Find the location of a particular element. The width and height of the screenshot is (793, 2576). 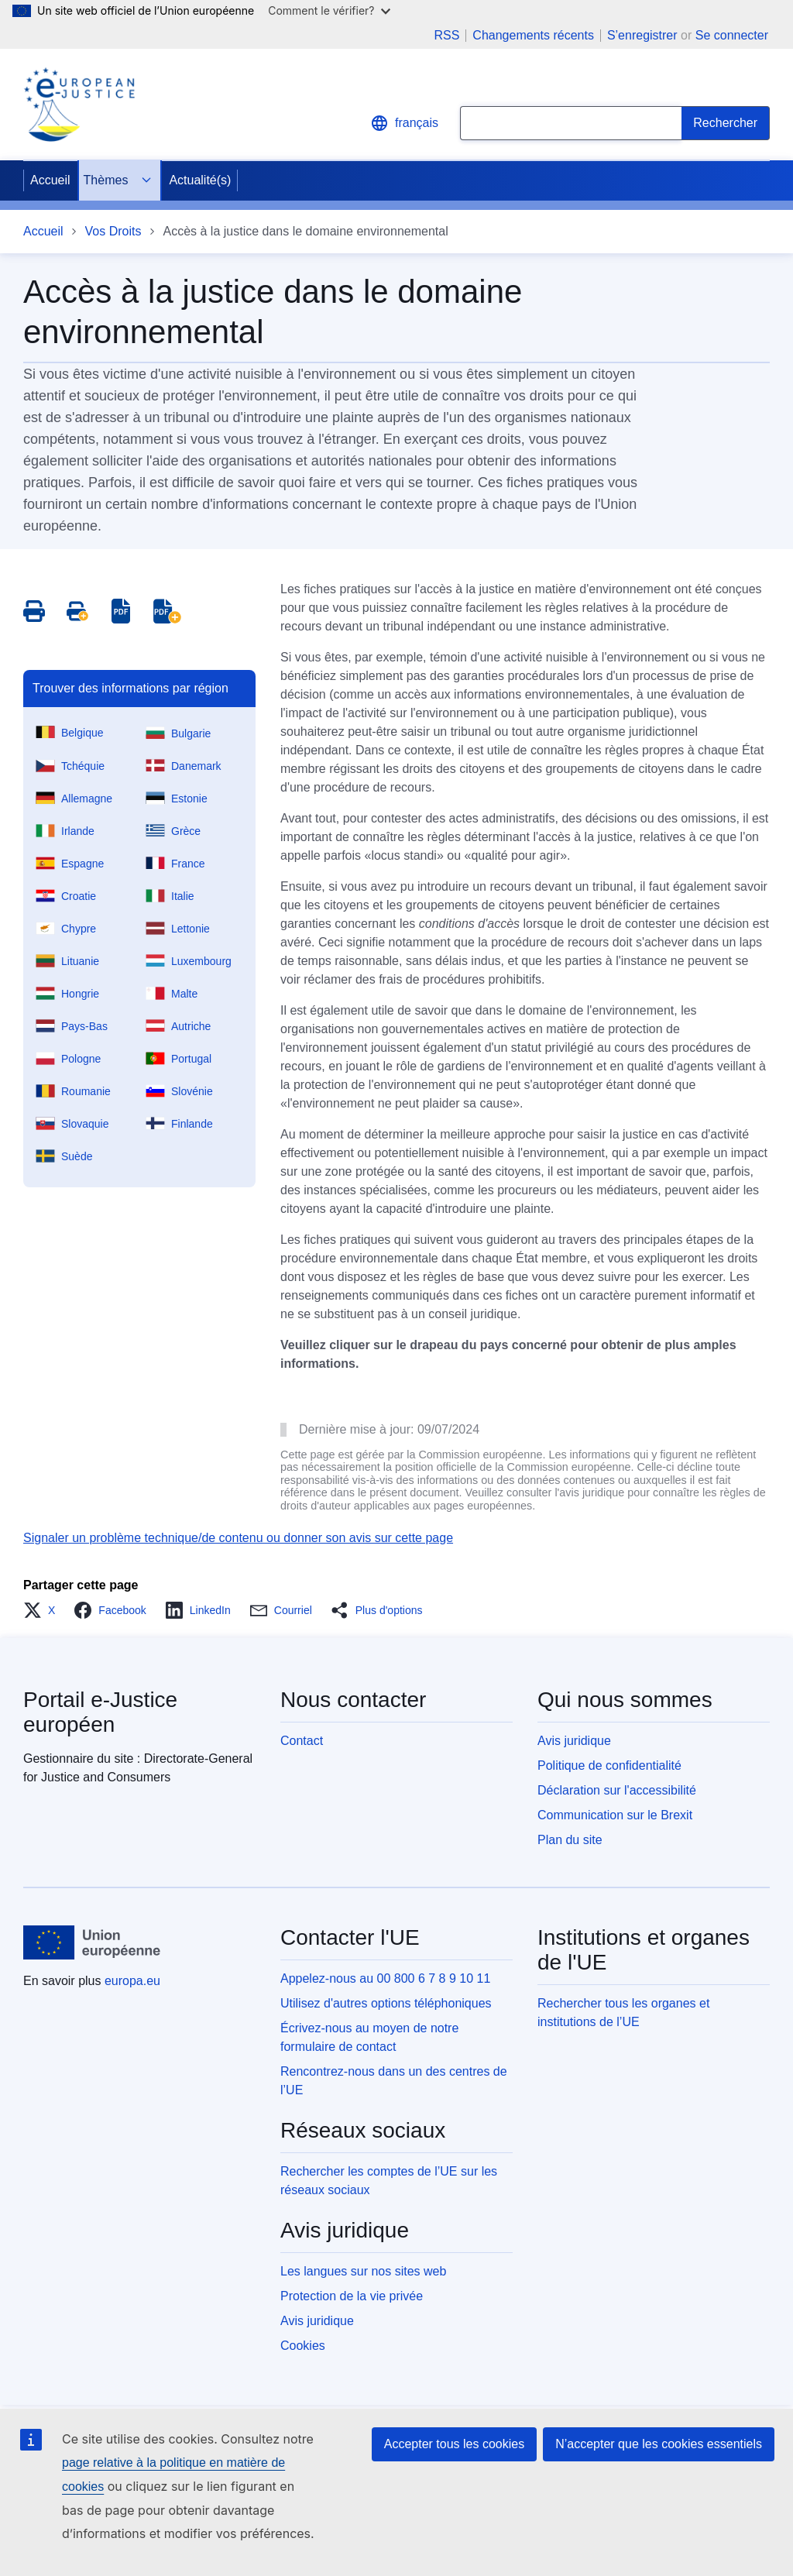

europa.eu is located at coordinates (132, 1980).